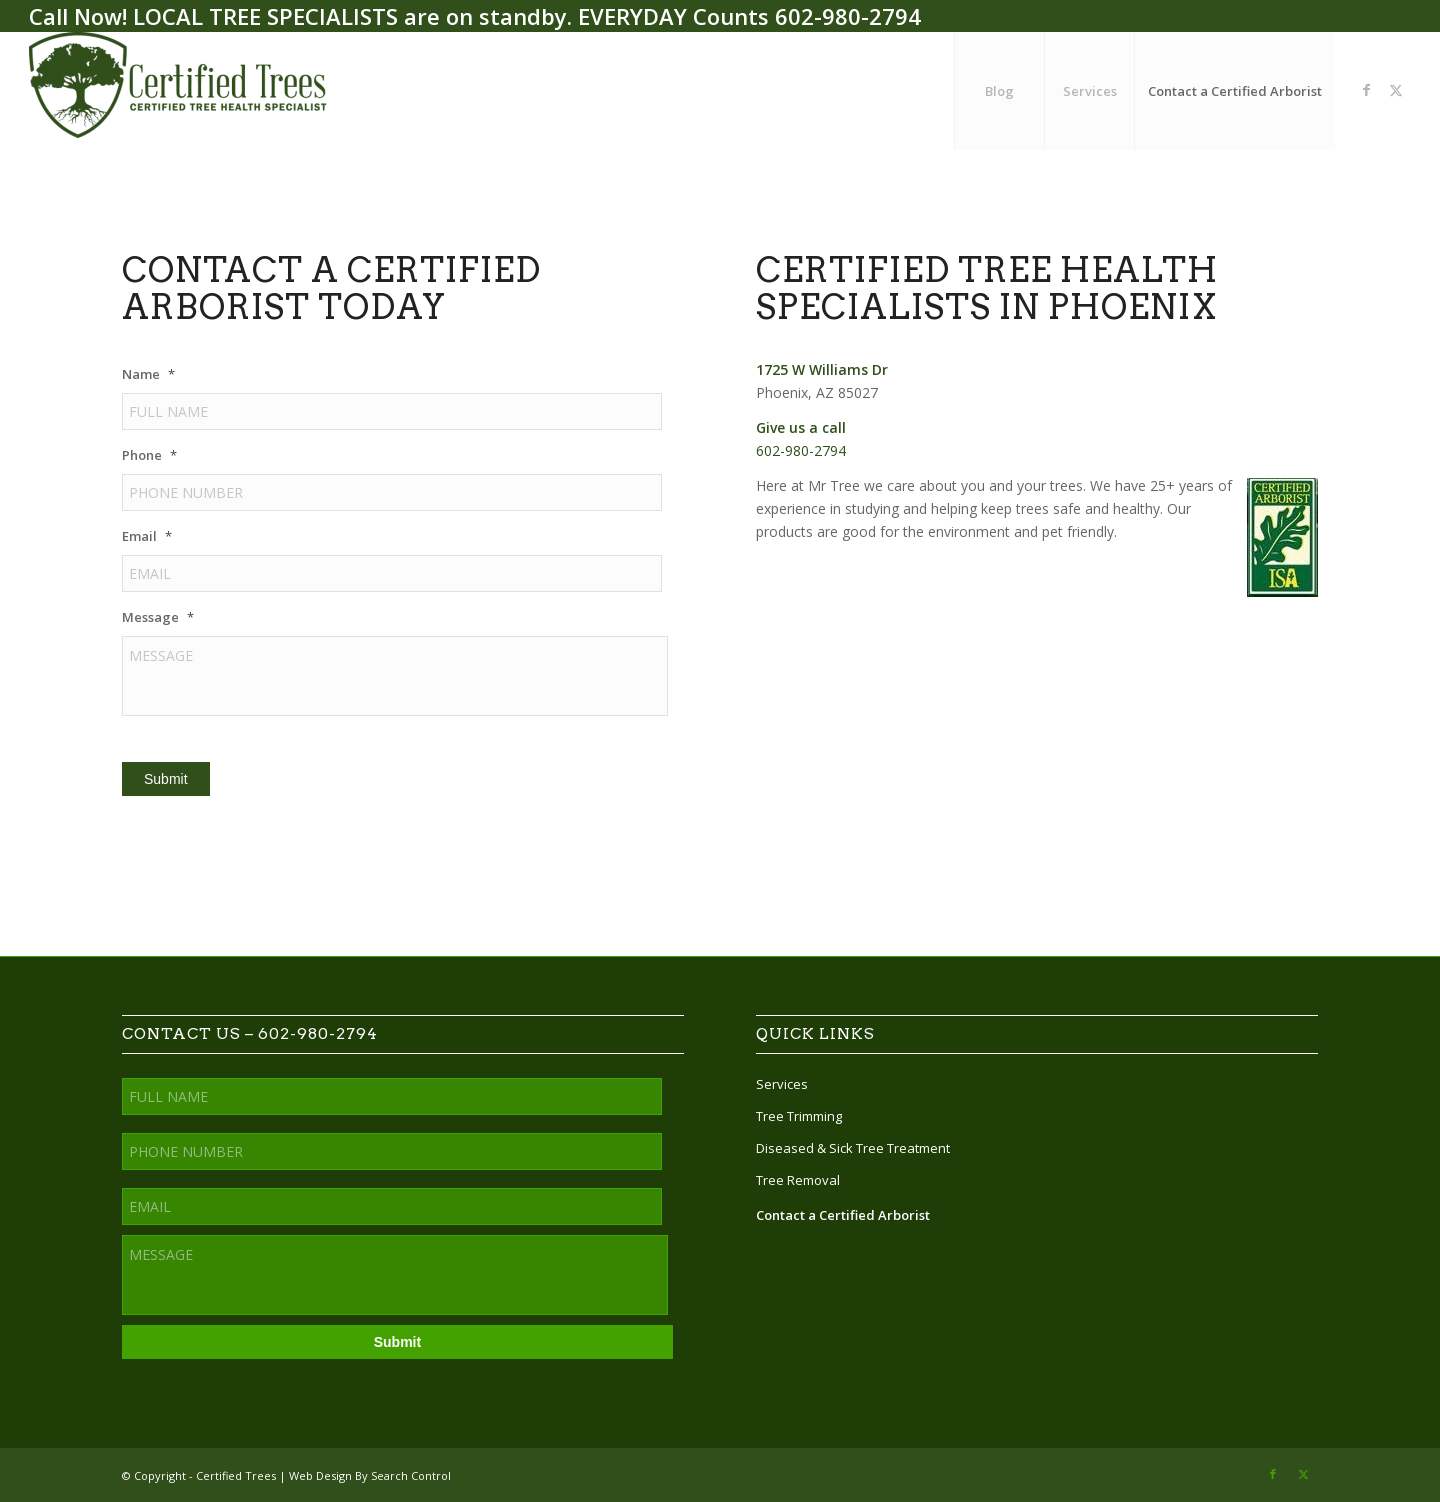 This screenshot has height=1502, width=1440. Describe the element at coordinates (843, 1215) in the screenshot. I see `Contact a Certified Arborist` at that location.